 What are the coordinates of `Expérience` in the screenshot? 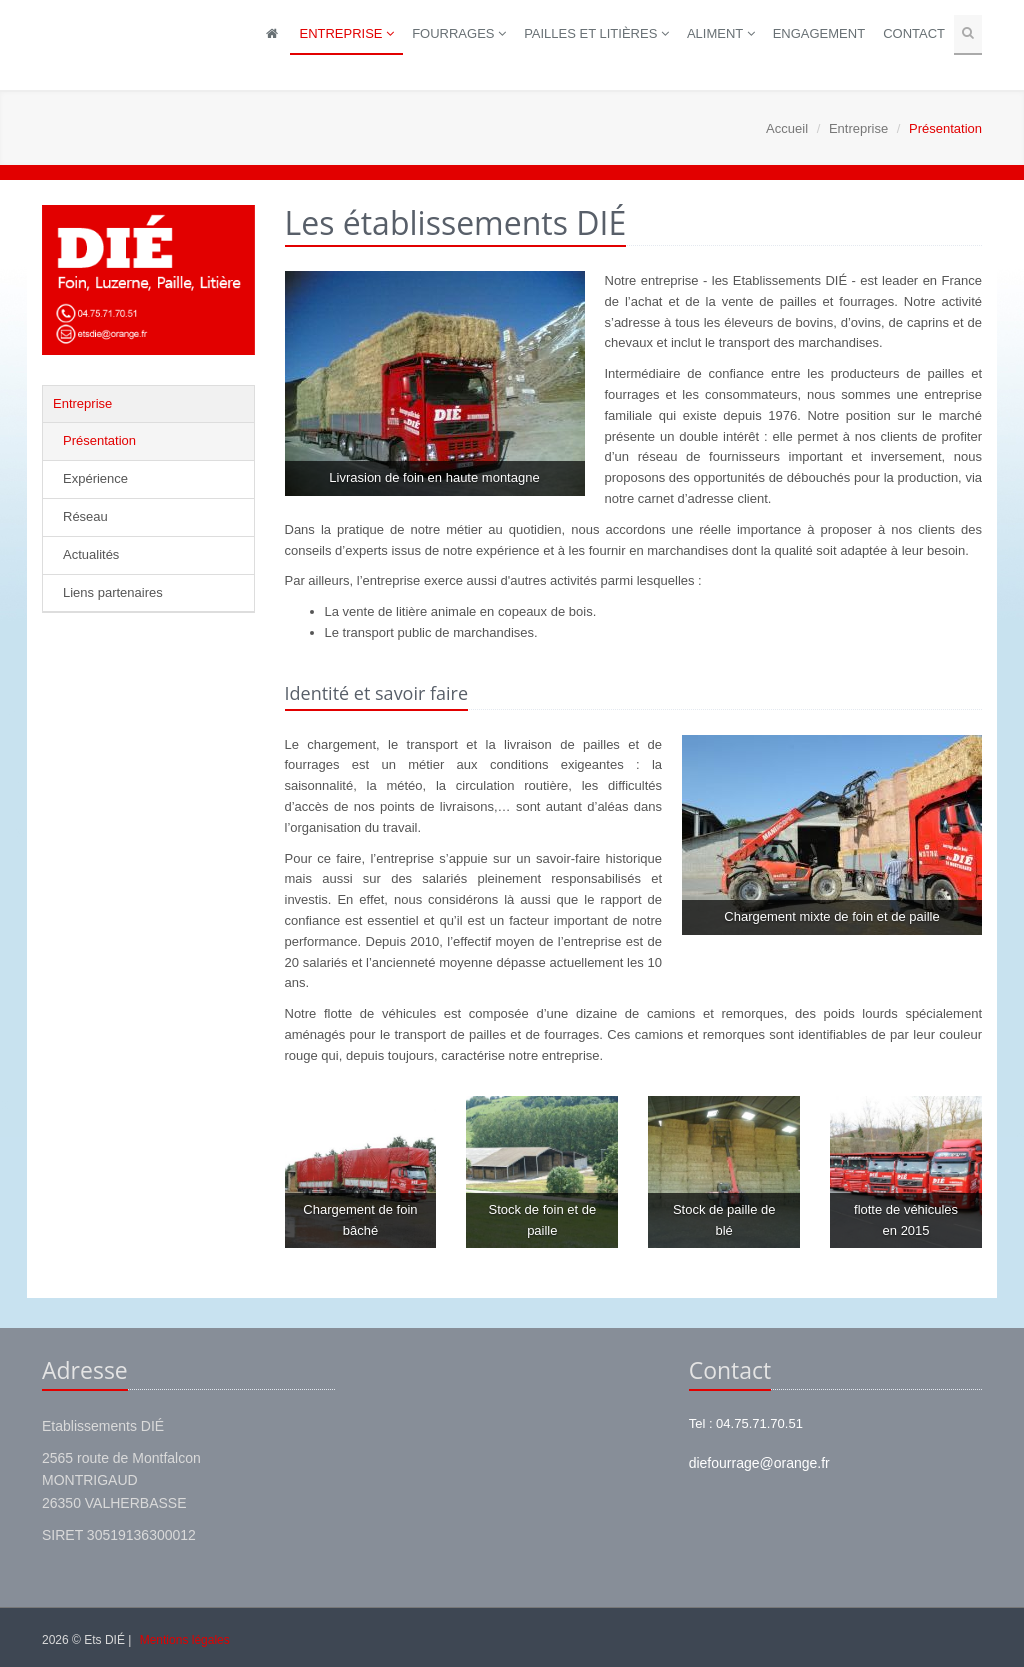 It's located at (95, 478).